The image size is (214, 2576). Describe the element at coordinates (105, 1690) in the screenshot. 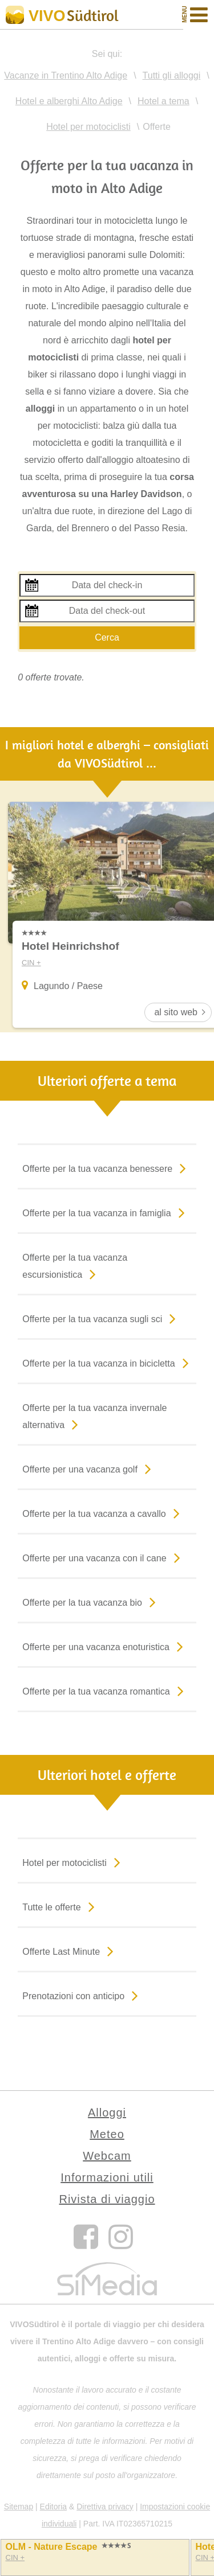

I see `Offerte per la tua vacanza romantica` at that location.